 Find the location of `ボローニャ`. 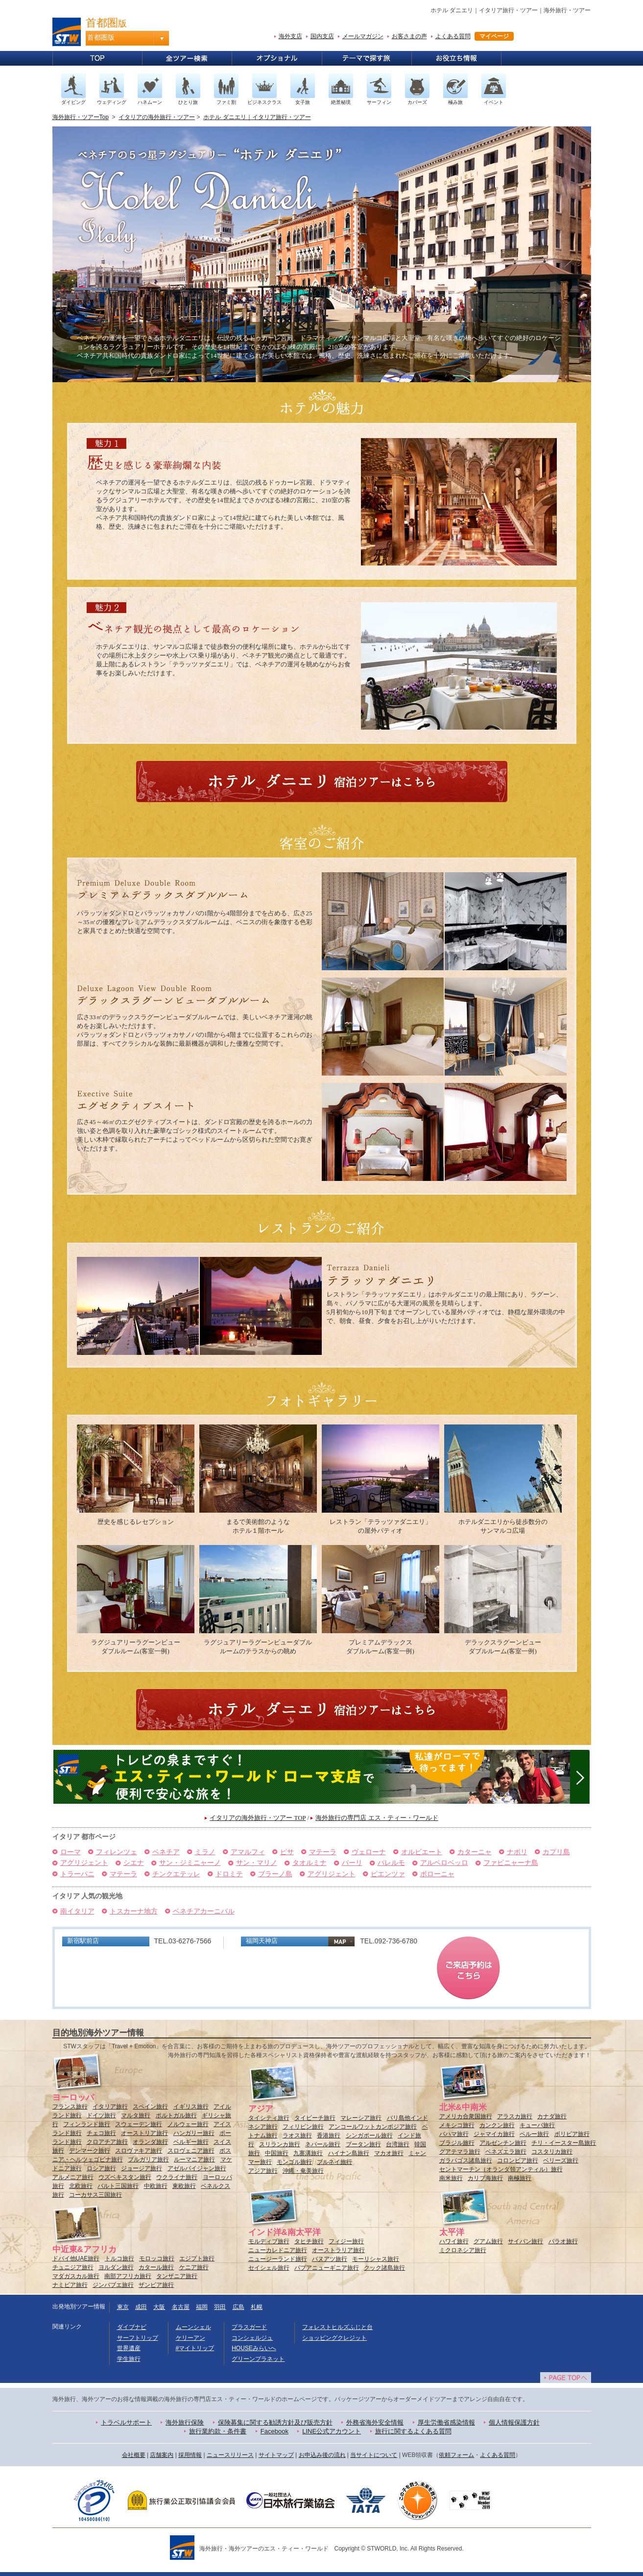

ボローニャ is located at coordinates (437, 1874).